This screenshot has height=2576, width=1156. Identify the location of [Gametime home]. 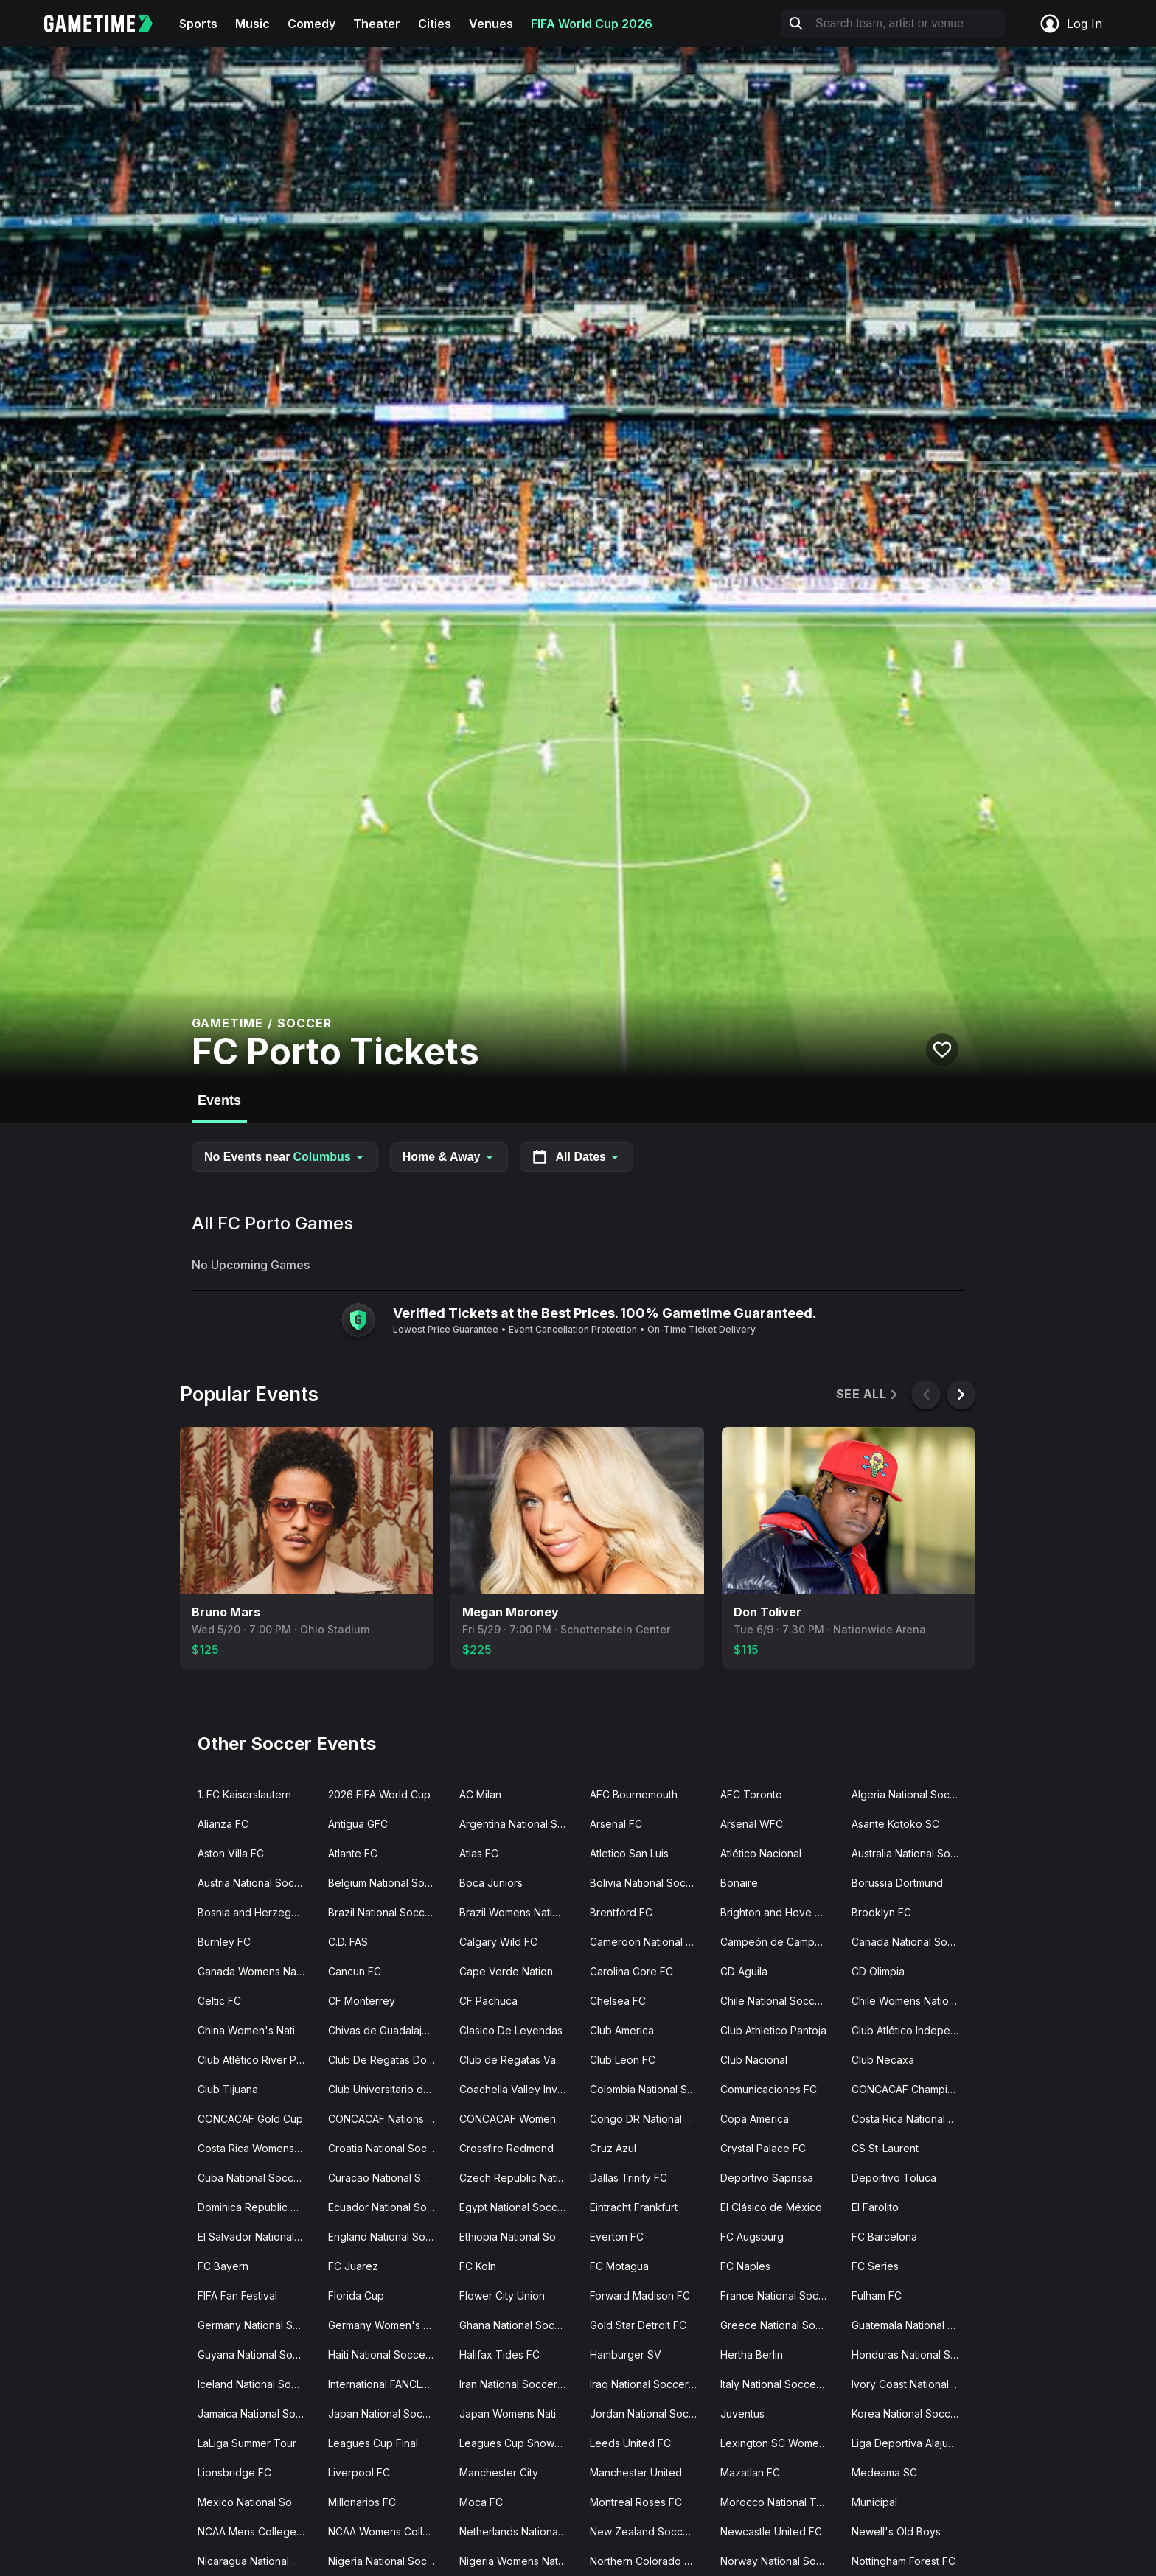
(107, 23).